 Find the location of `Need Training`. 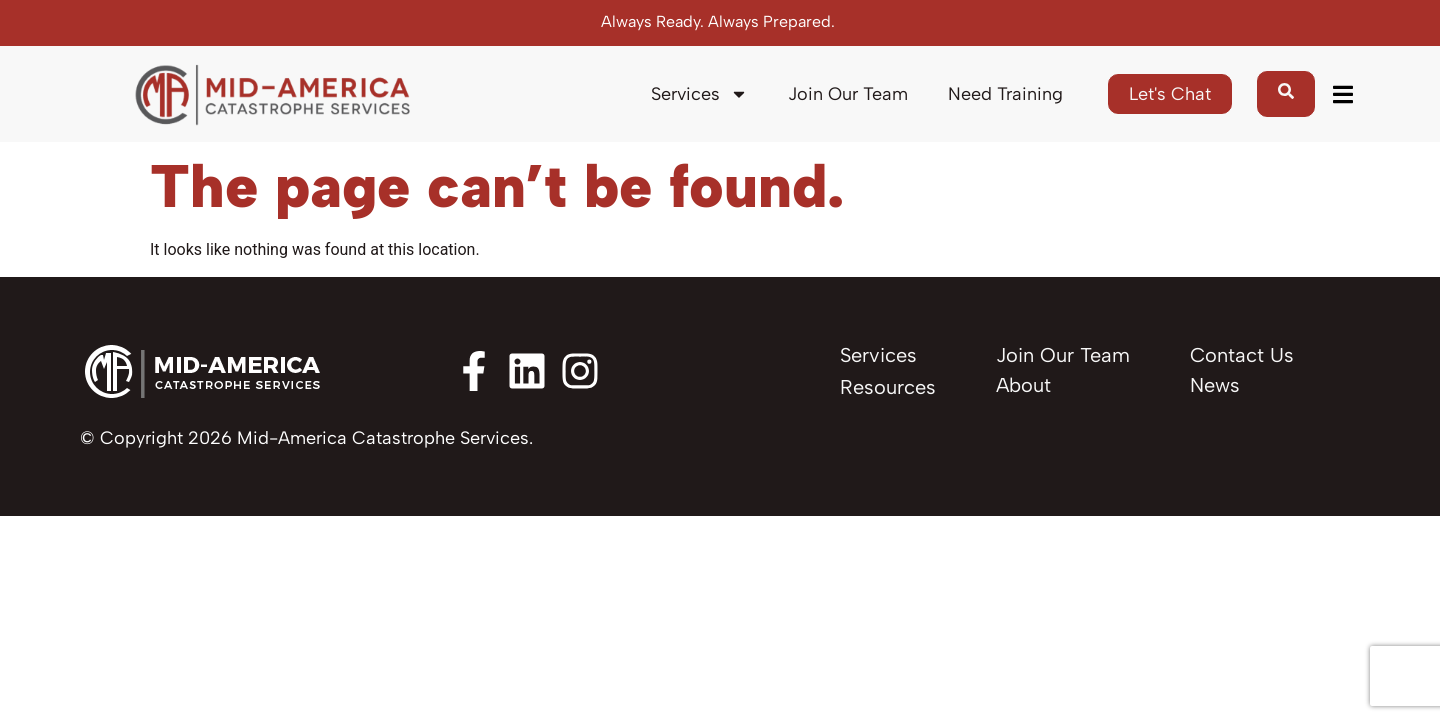

Need Training is located at coordinates (1005, 94).